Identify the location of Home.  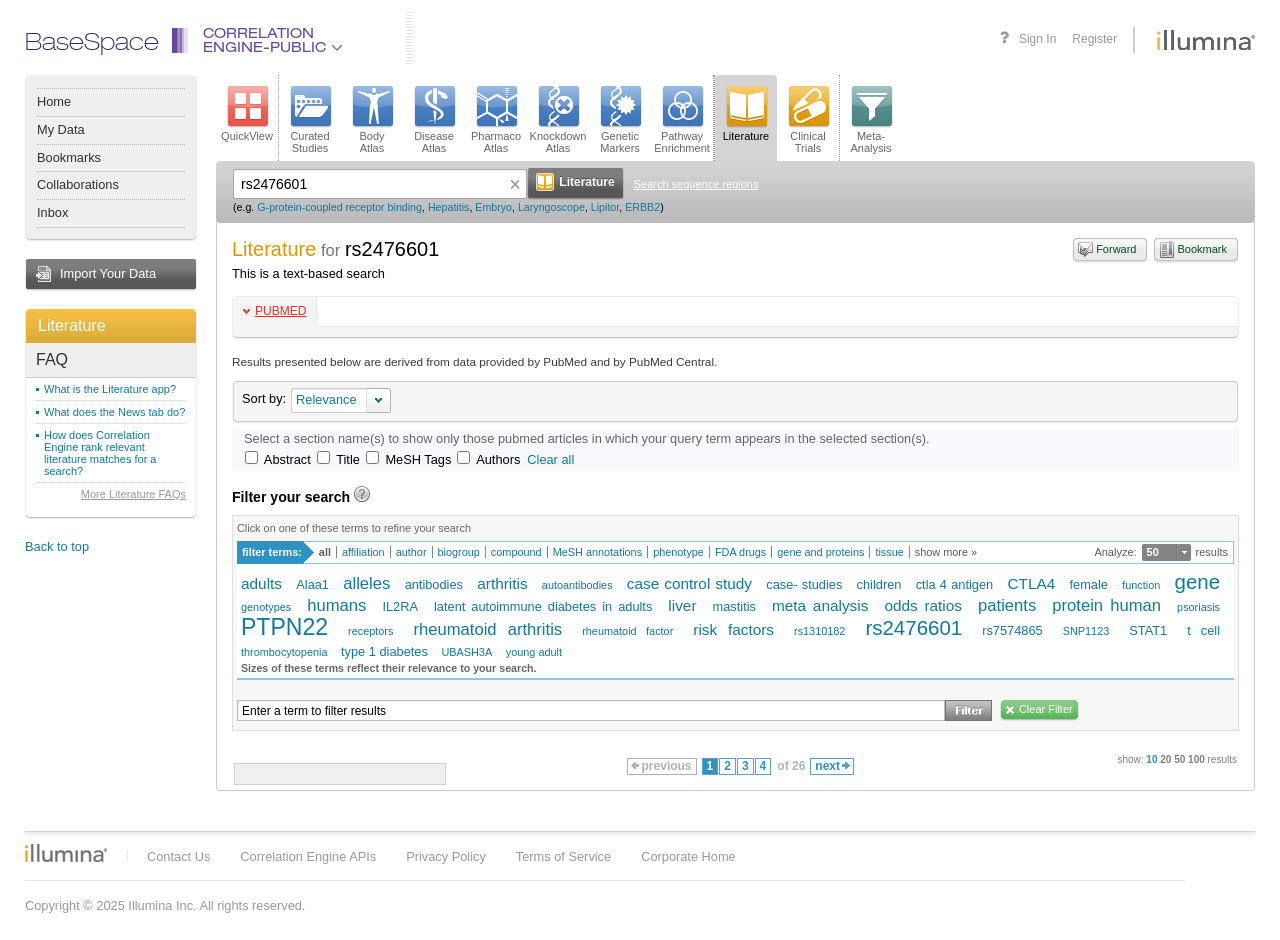
(54, 101).